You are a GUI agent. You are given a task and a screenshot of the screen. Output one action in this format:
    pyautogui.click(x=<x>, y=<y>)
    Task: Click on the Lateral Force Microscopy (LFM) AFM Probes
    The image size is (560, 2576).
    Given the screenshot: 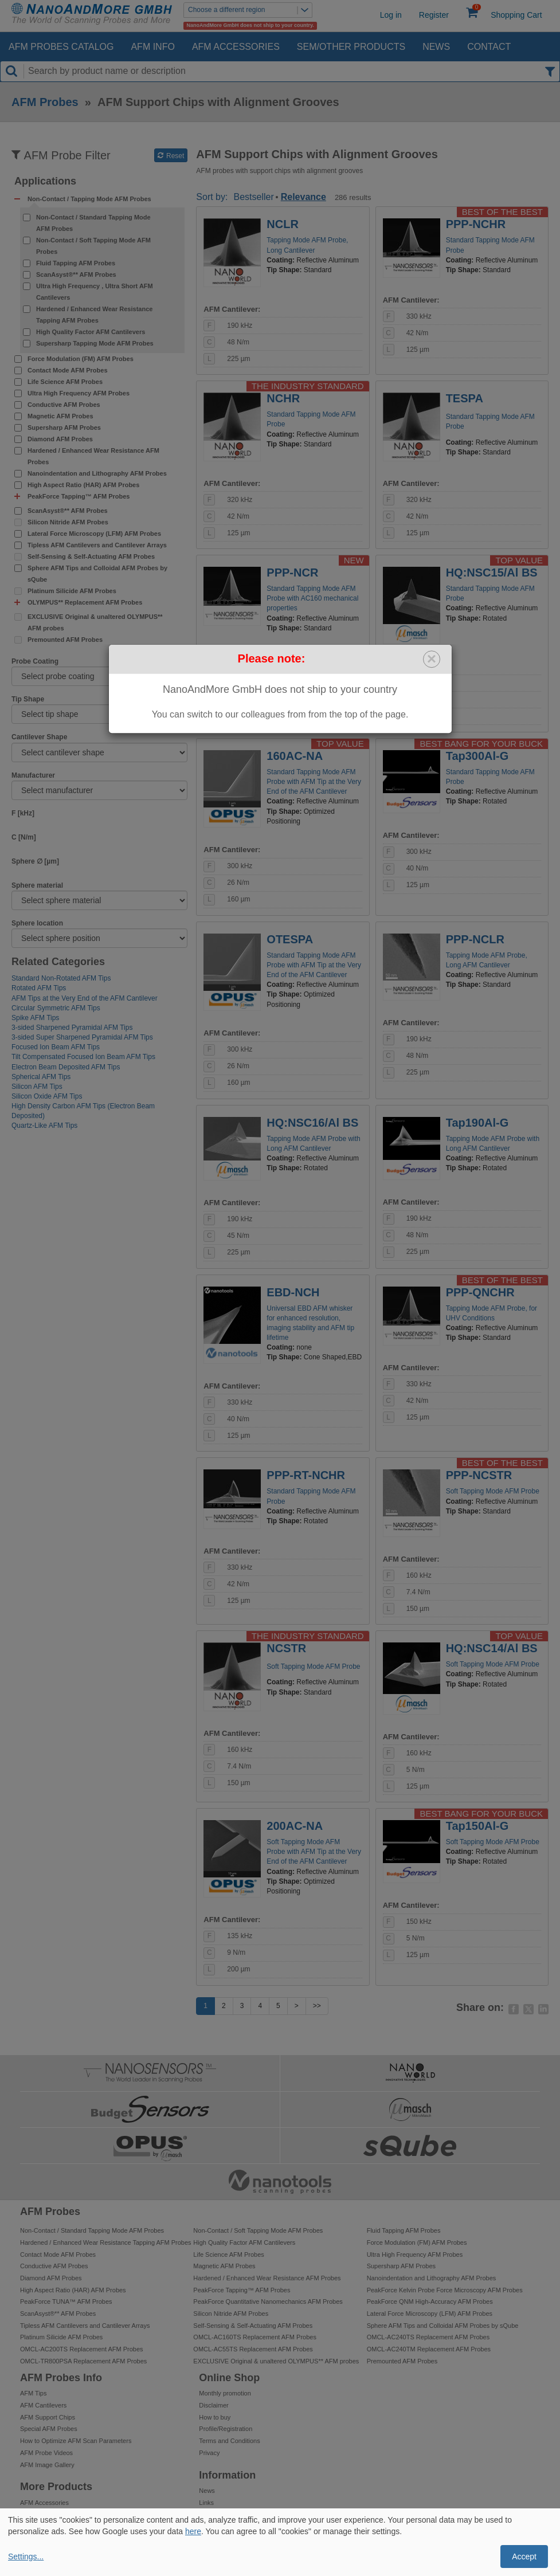 What is the action you would take?
    pyautogui.click(x=94, y=533)
    